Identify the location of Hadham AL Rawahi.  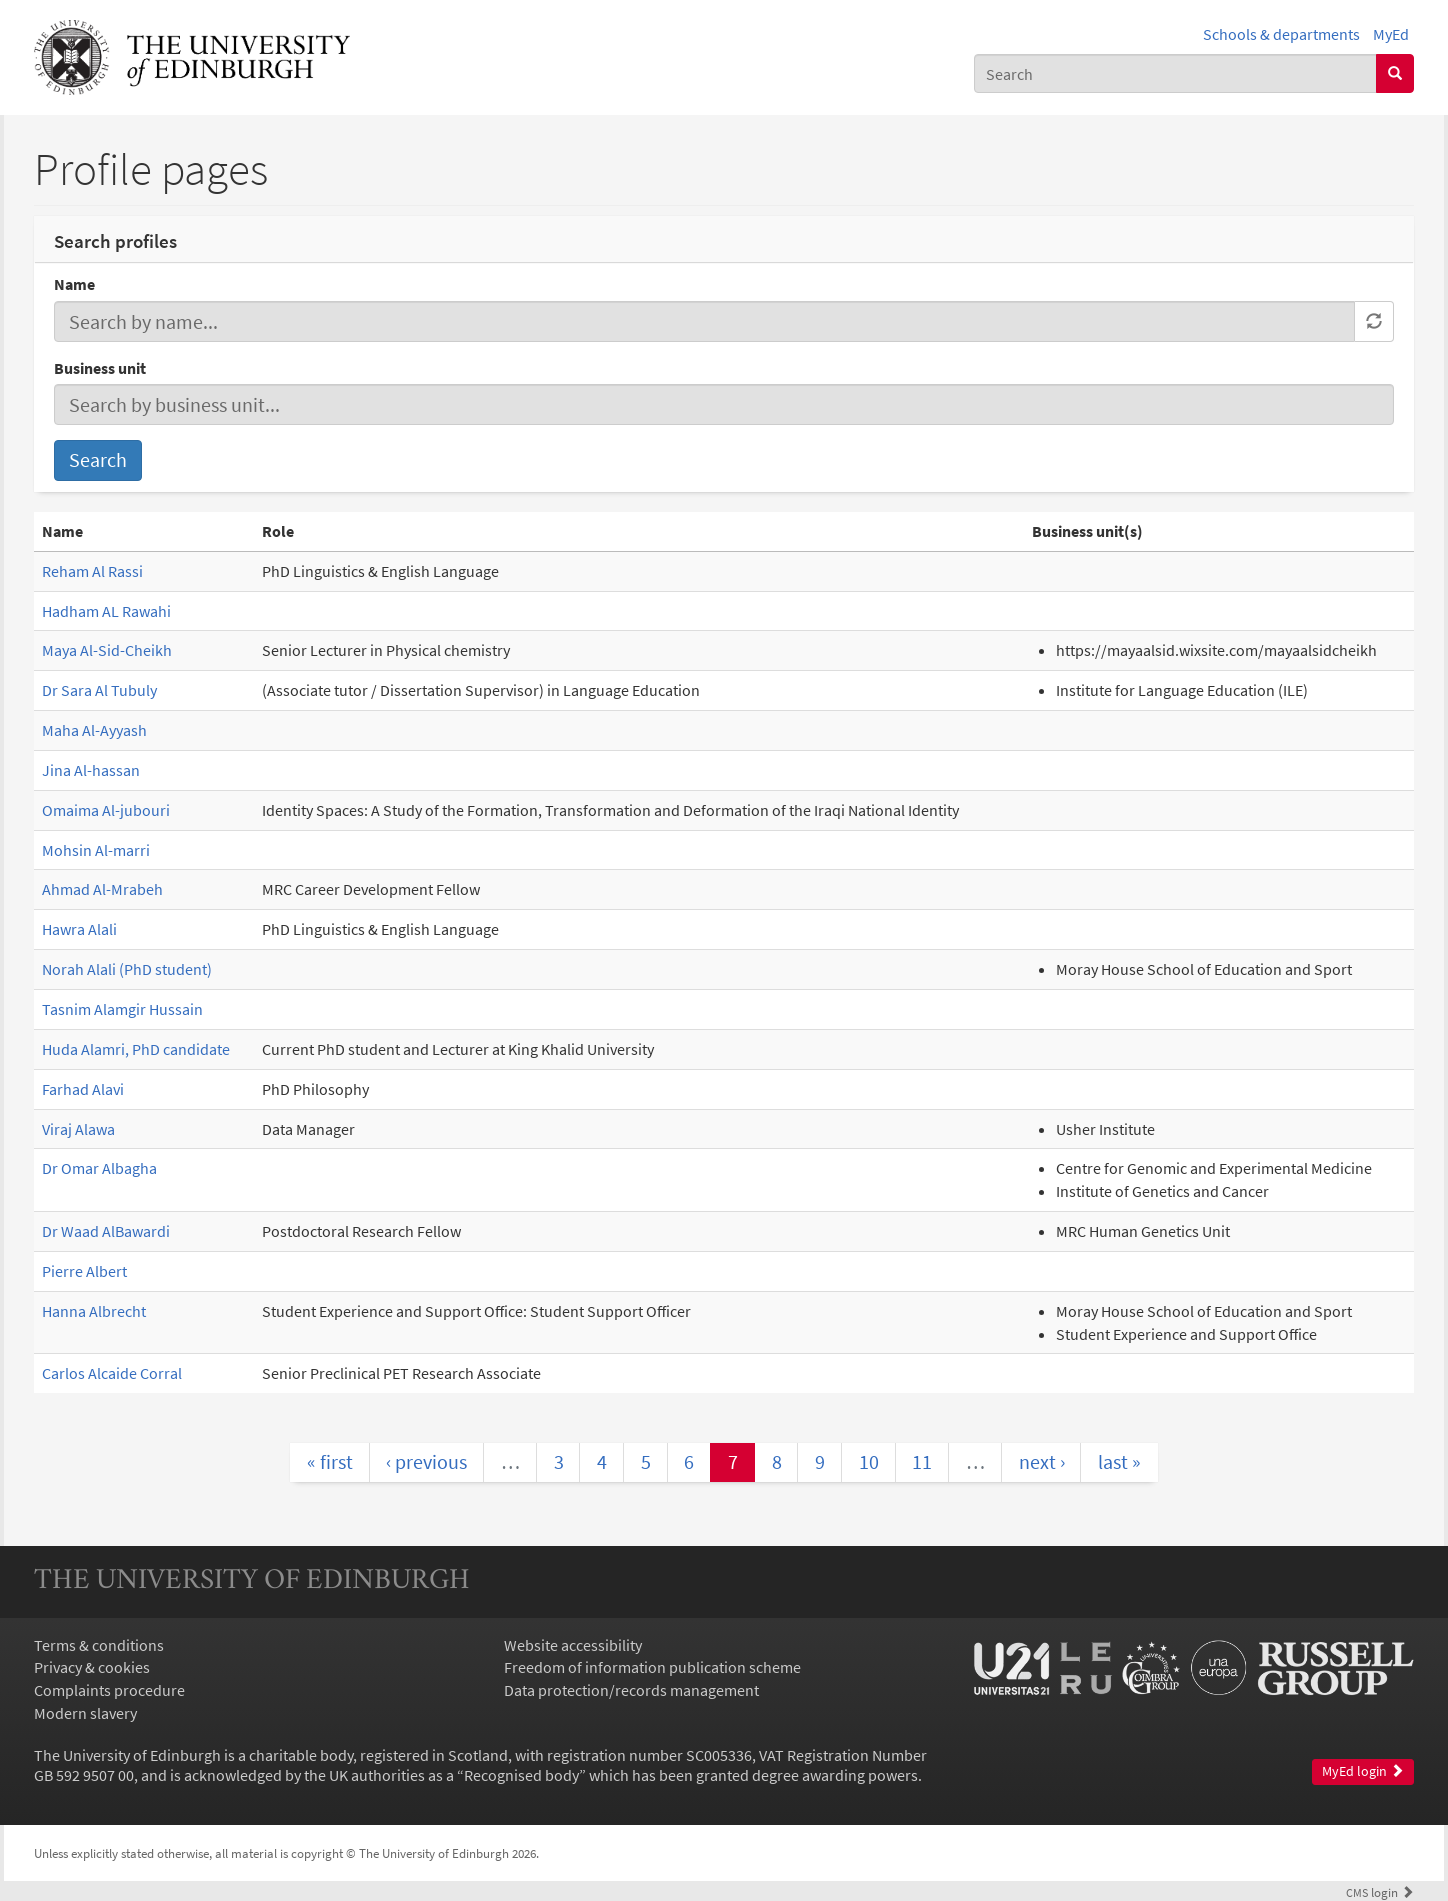
(106, 611).